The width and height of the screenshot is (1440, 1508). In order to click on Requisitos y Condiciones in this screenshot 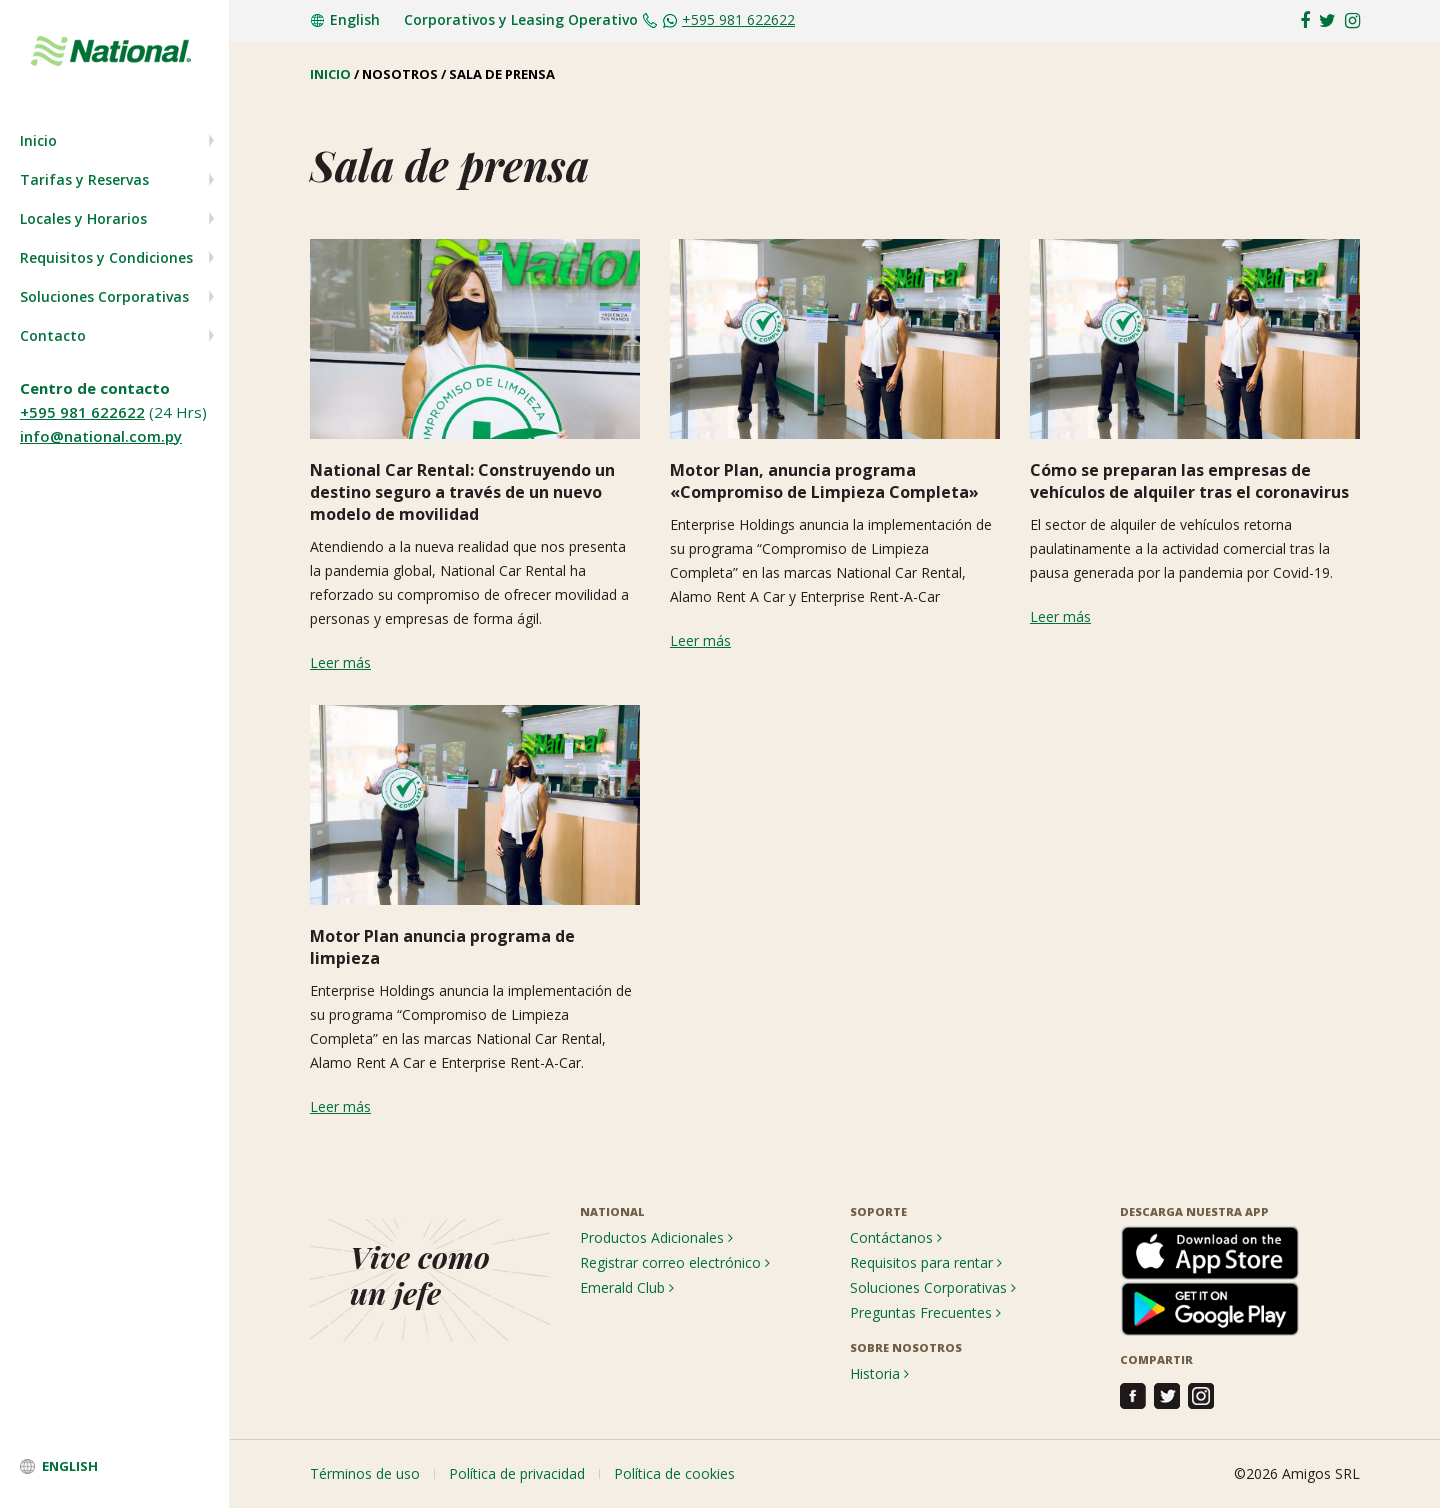, I will do `click(106, 257)`.